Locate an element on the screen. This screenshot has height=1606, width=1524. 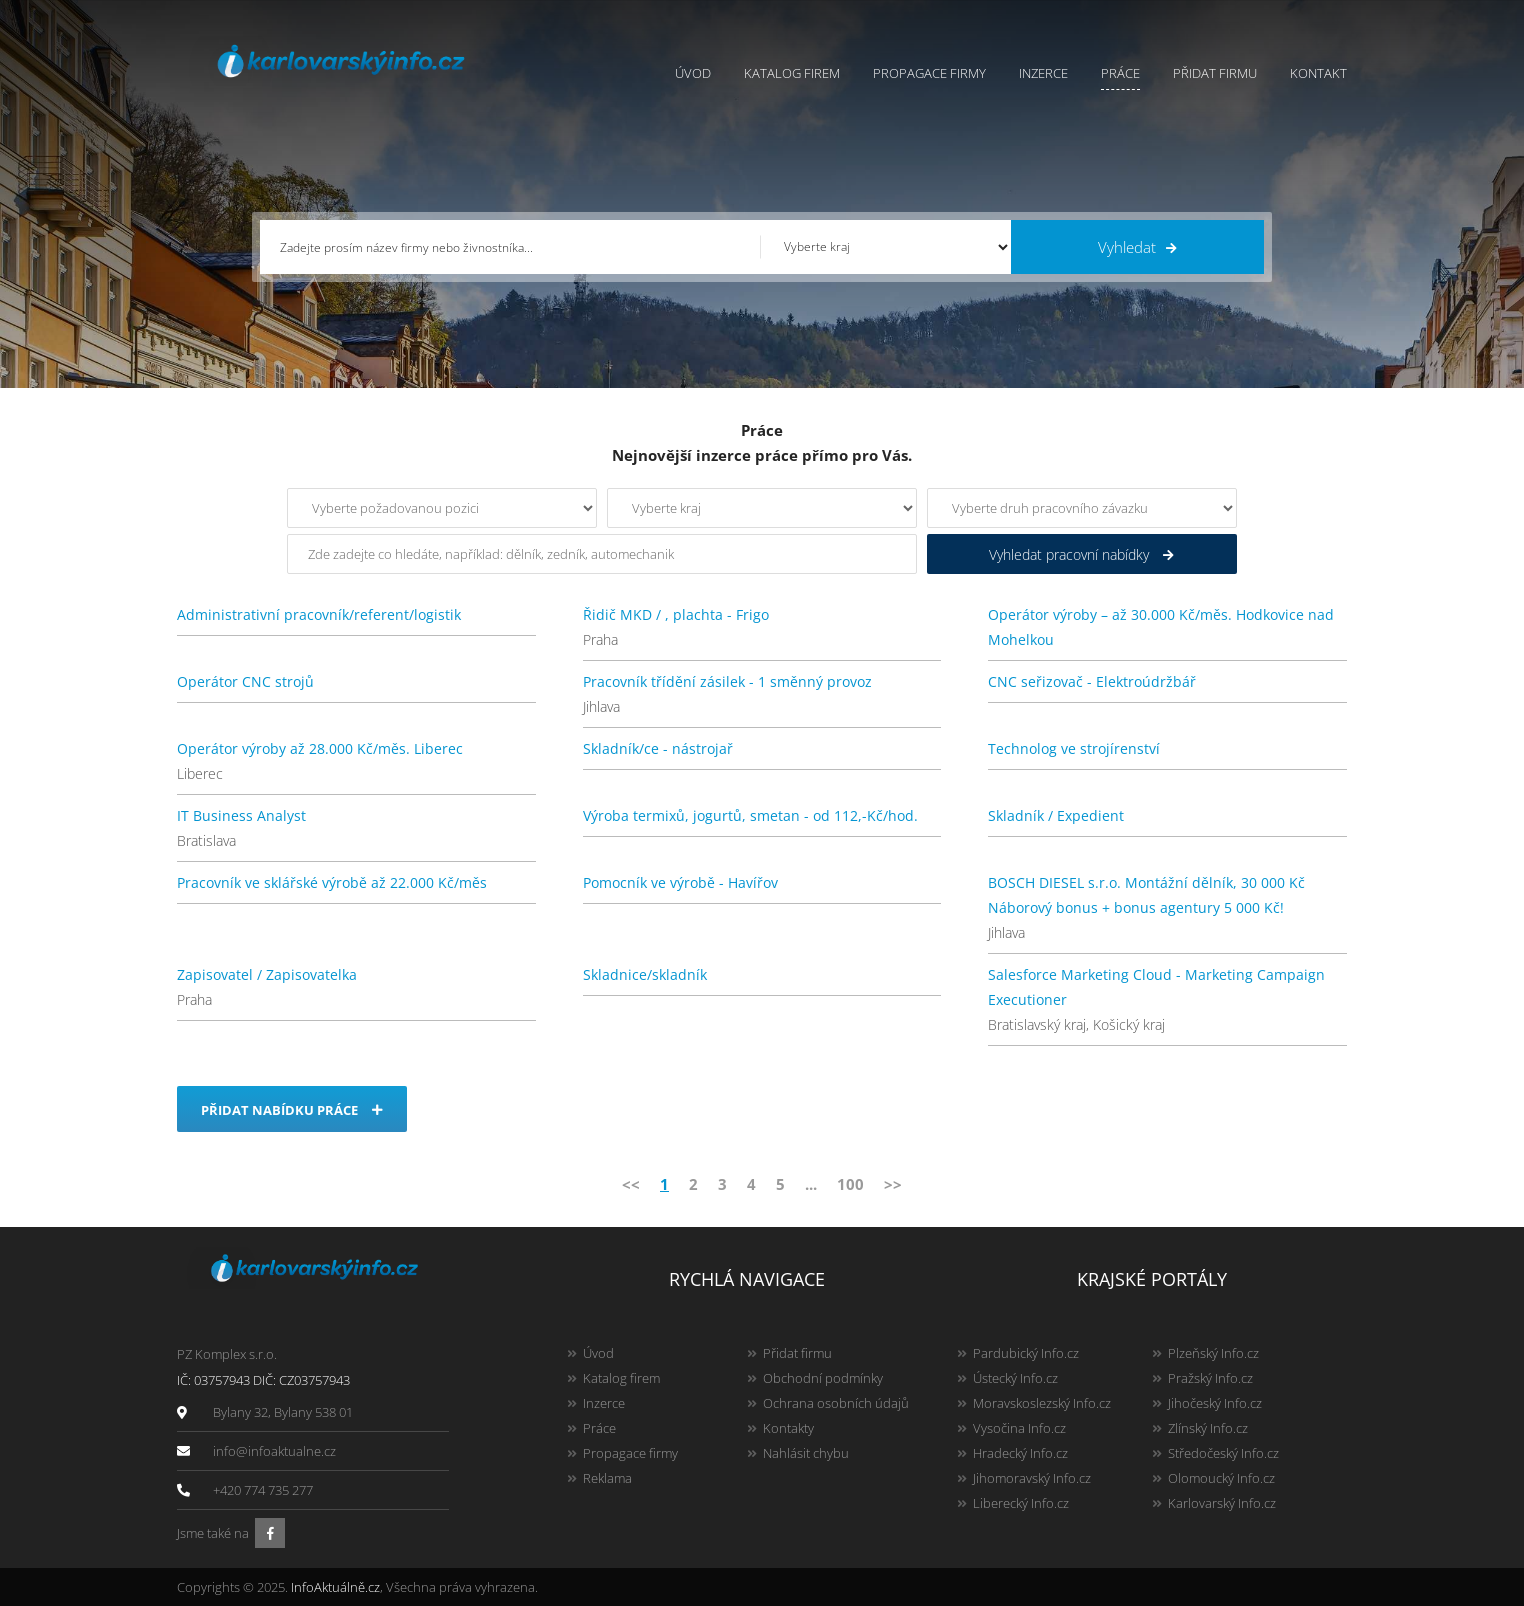
Liberecký Info.cz is located at coordinates (1021, 1503).